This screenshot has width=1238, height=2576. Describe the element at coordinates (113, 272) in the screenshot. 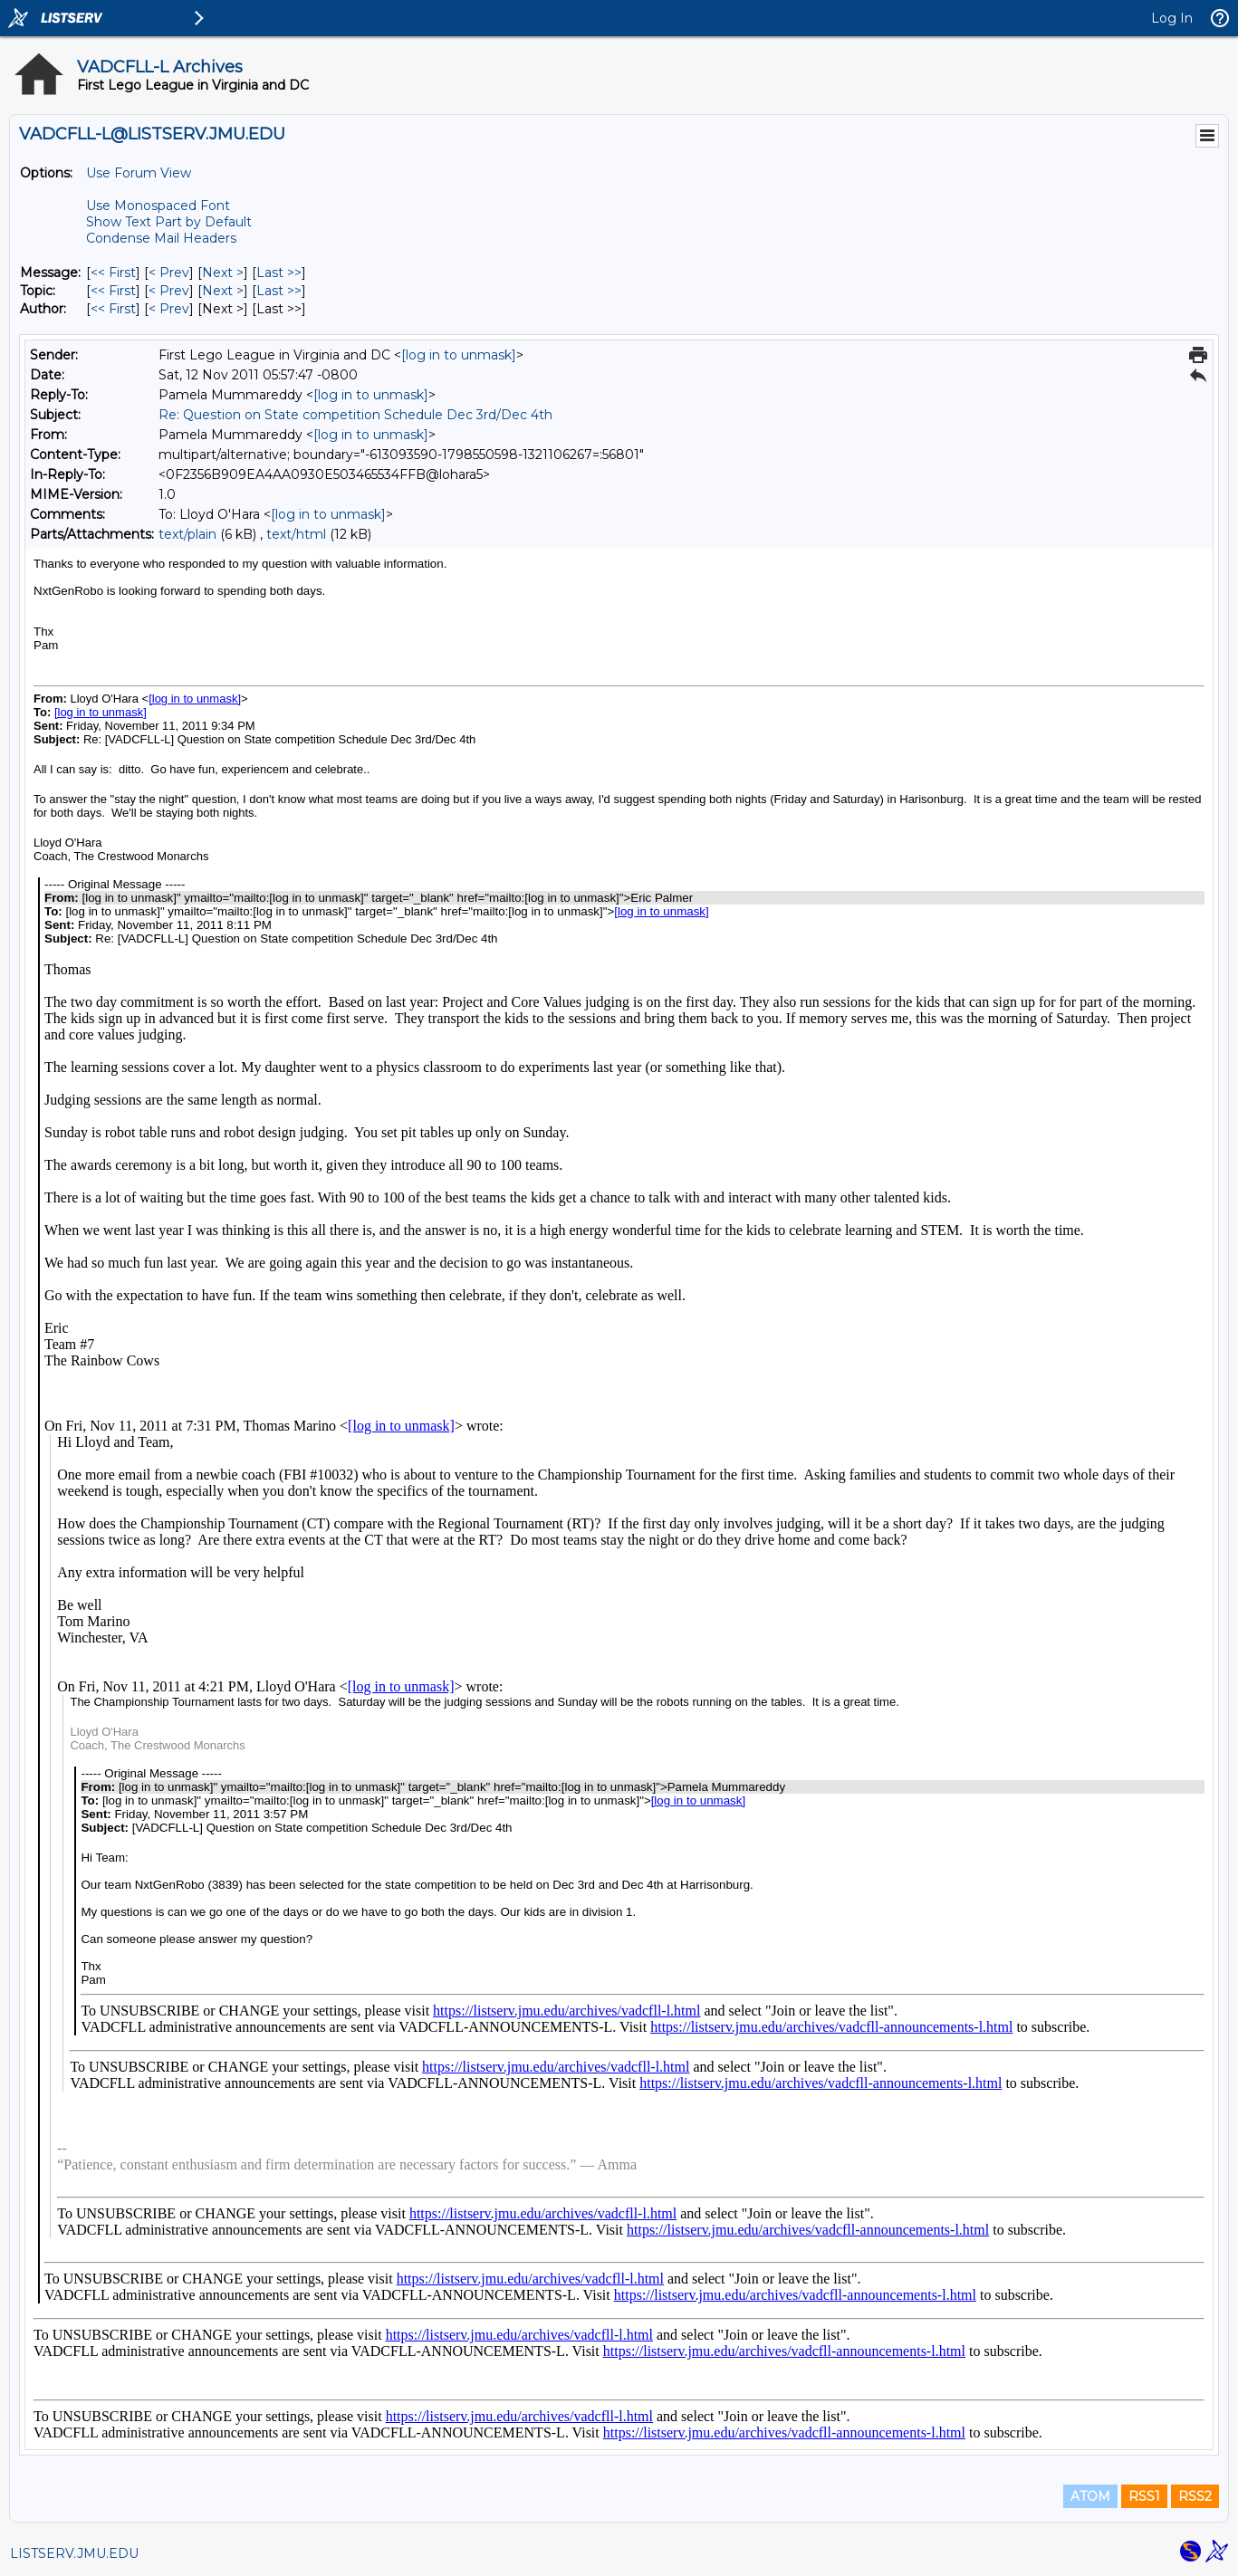

I see `<< First [First Message]` at that location.